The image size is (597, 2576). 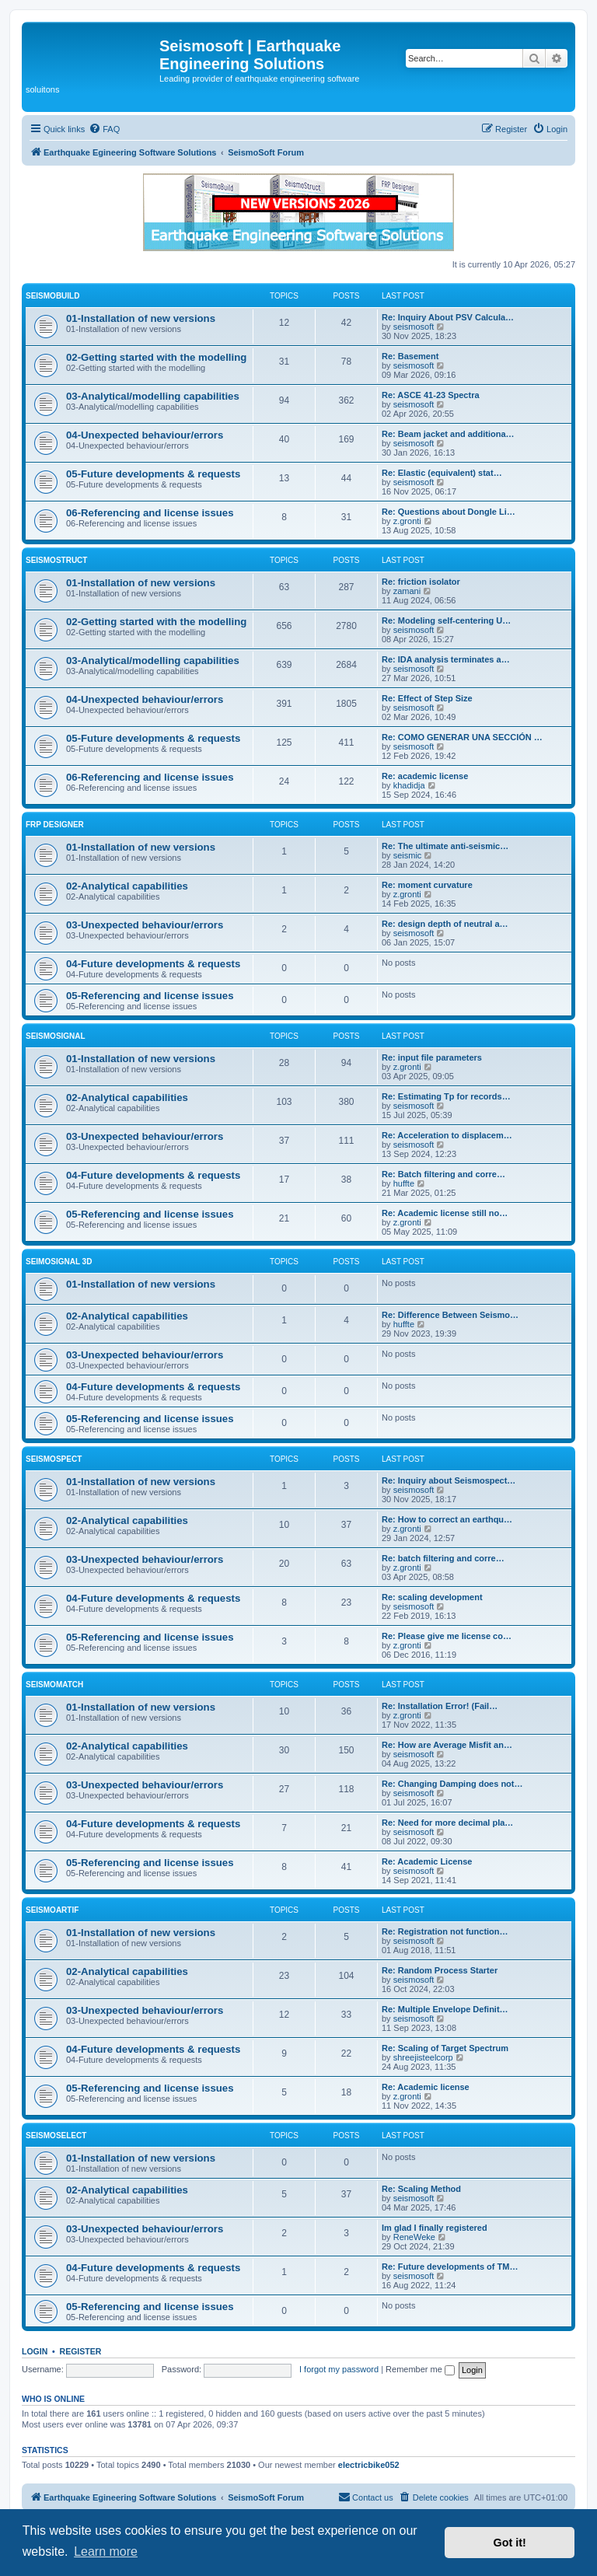 I want to click on shreejisteelcorp, so click(x=423, y=2057).